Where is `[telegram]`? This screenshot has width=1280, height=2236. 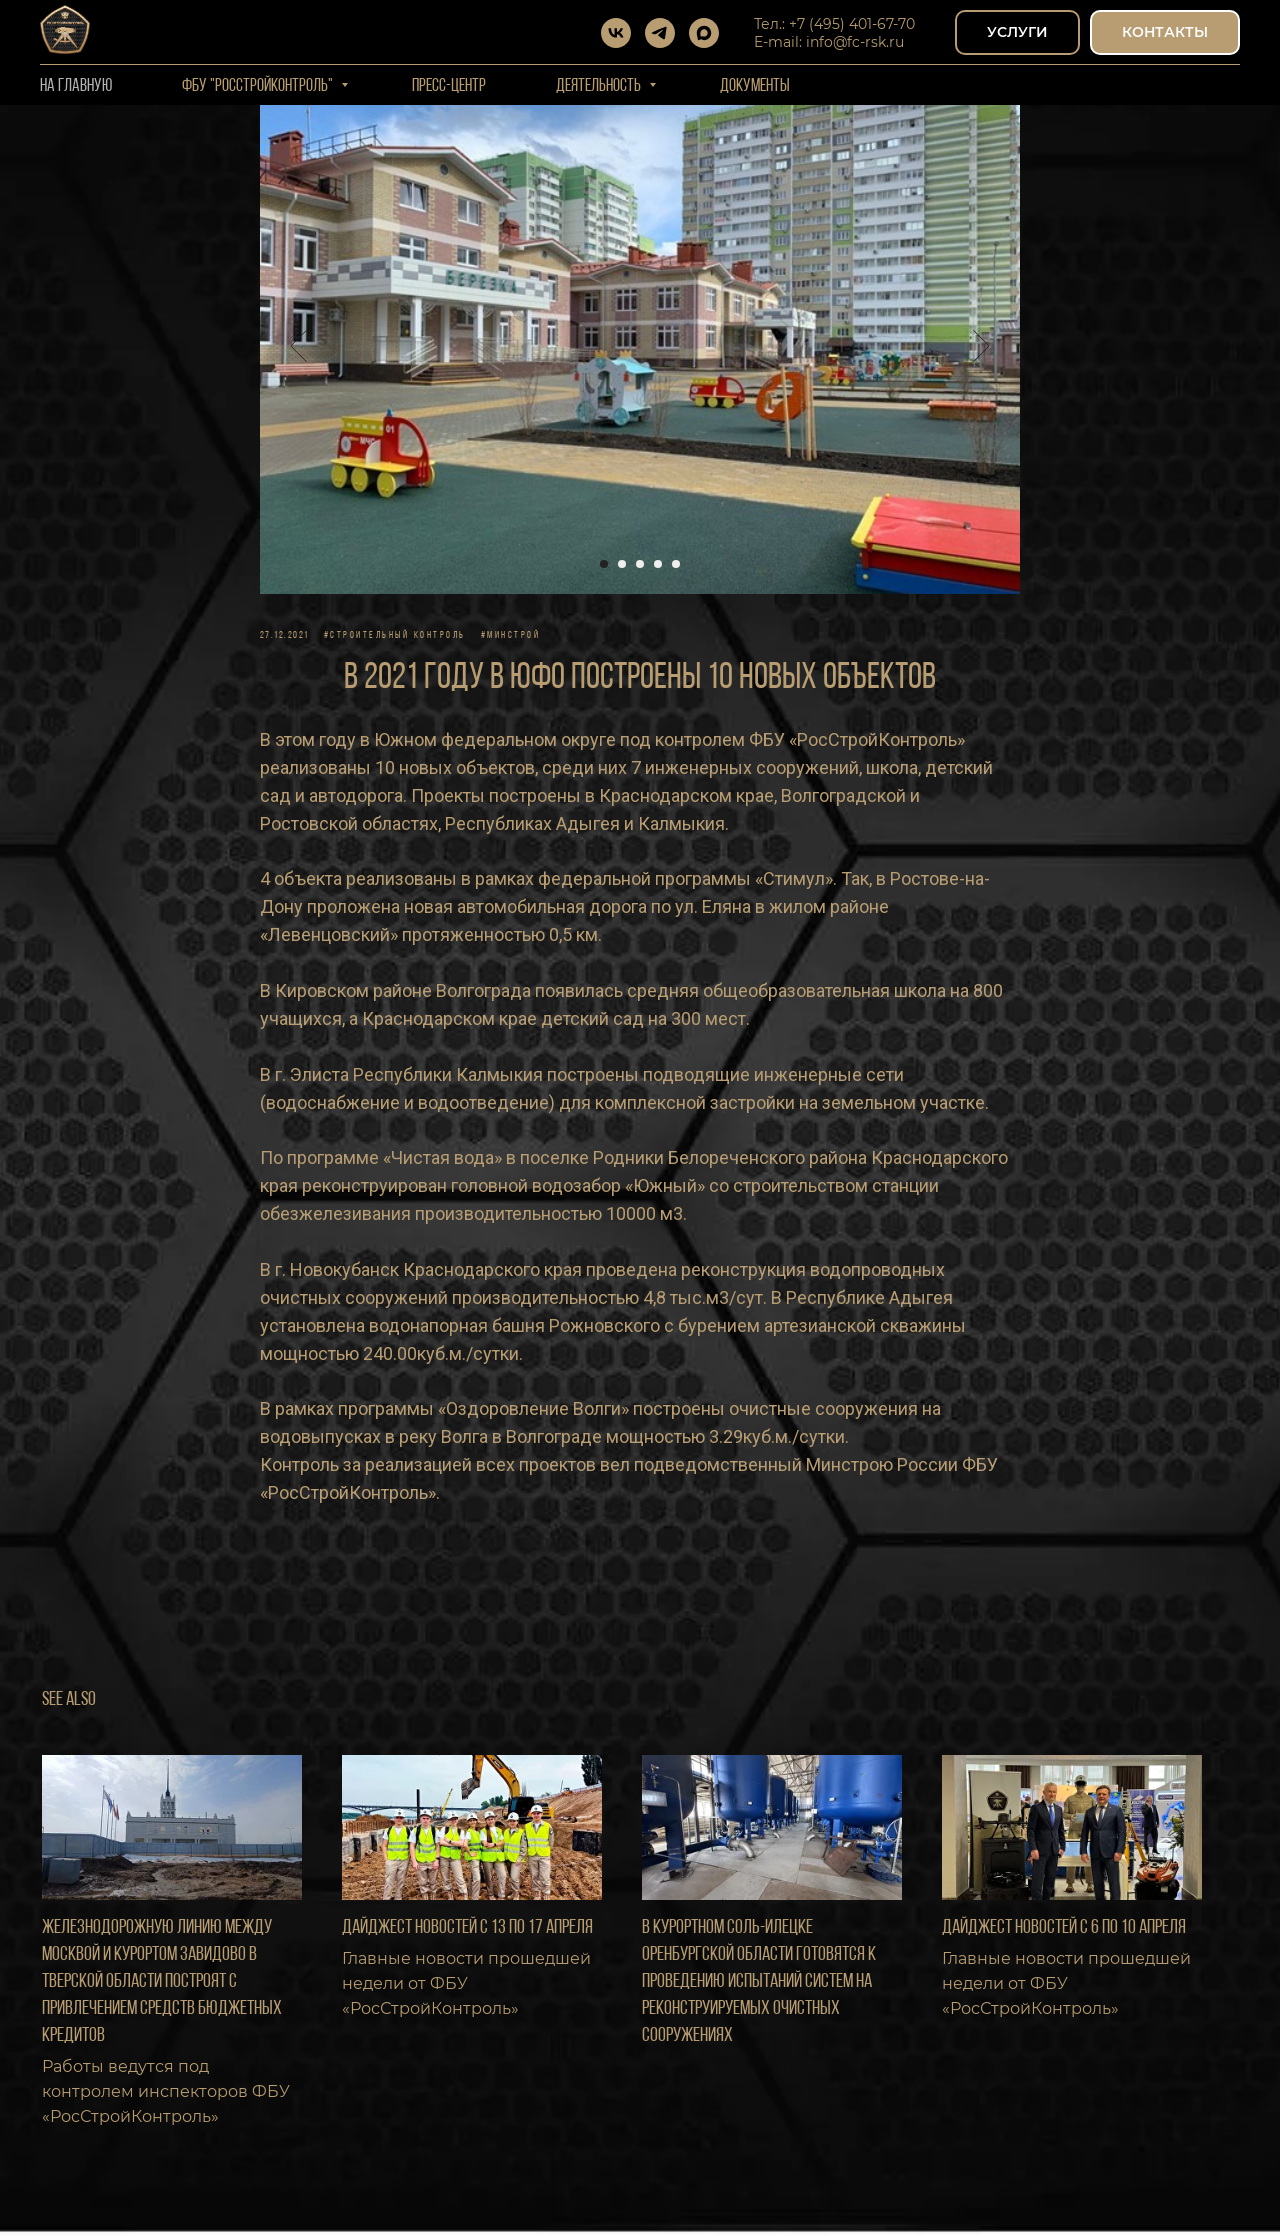
[telegram] is located at coordinates (660, 33).